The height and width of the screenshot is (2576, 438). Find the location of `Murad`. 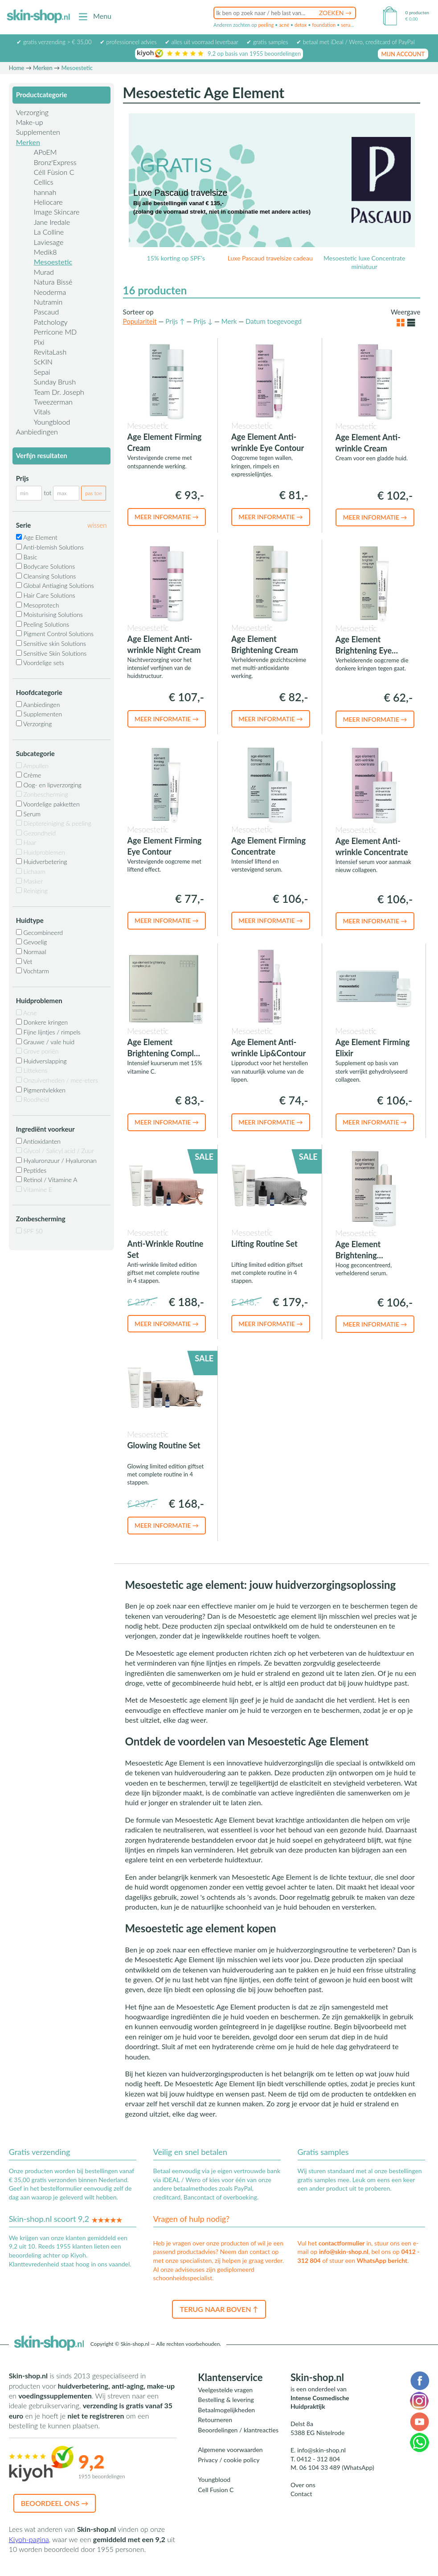

Murad is located at coordinates (44, 272).